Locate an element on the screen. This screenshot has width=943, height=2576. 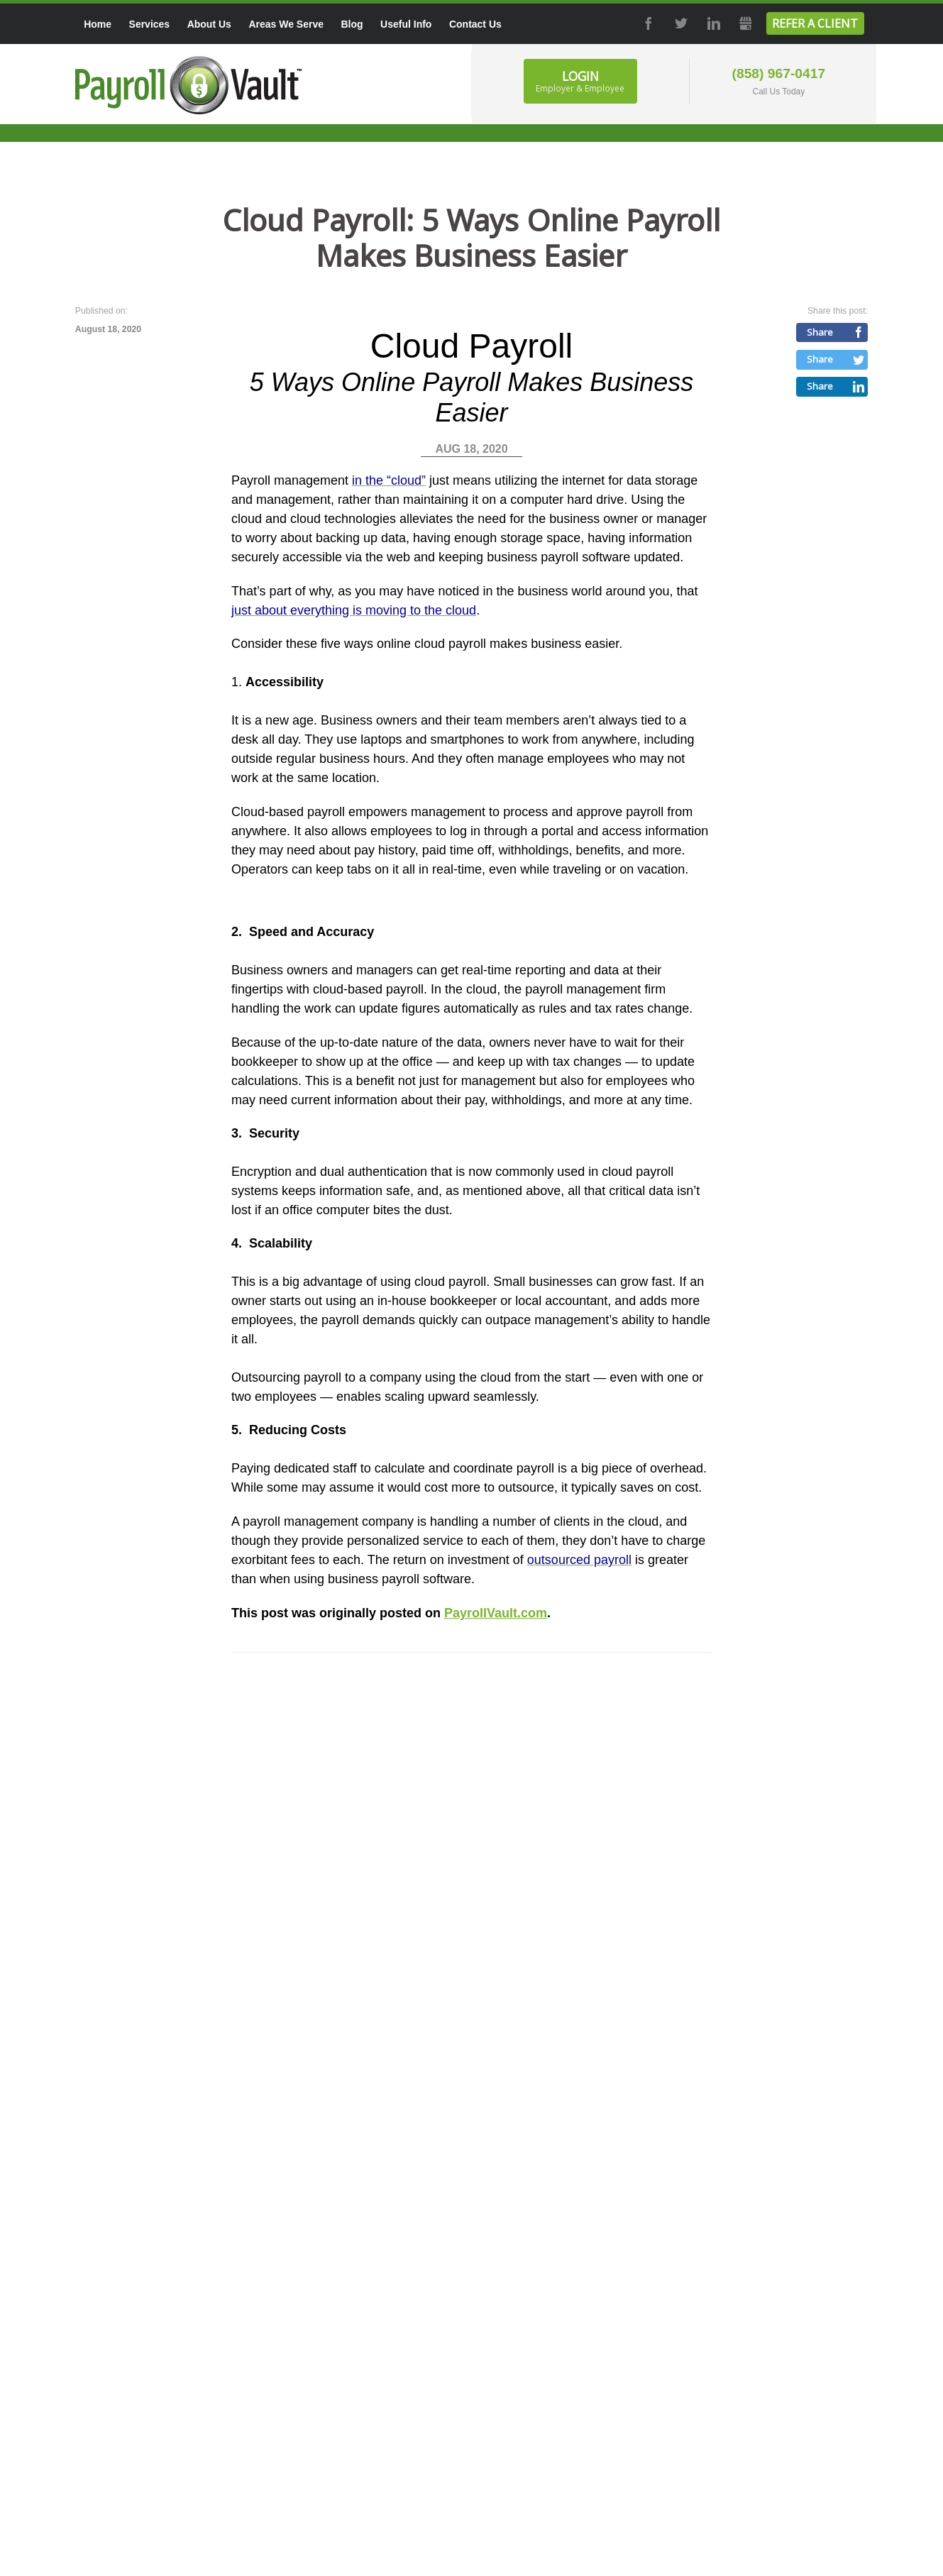
Twitter is located at coordinates (679, 23).